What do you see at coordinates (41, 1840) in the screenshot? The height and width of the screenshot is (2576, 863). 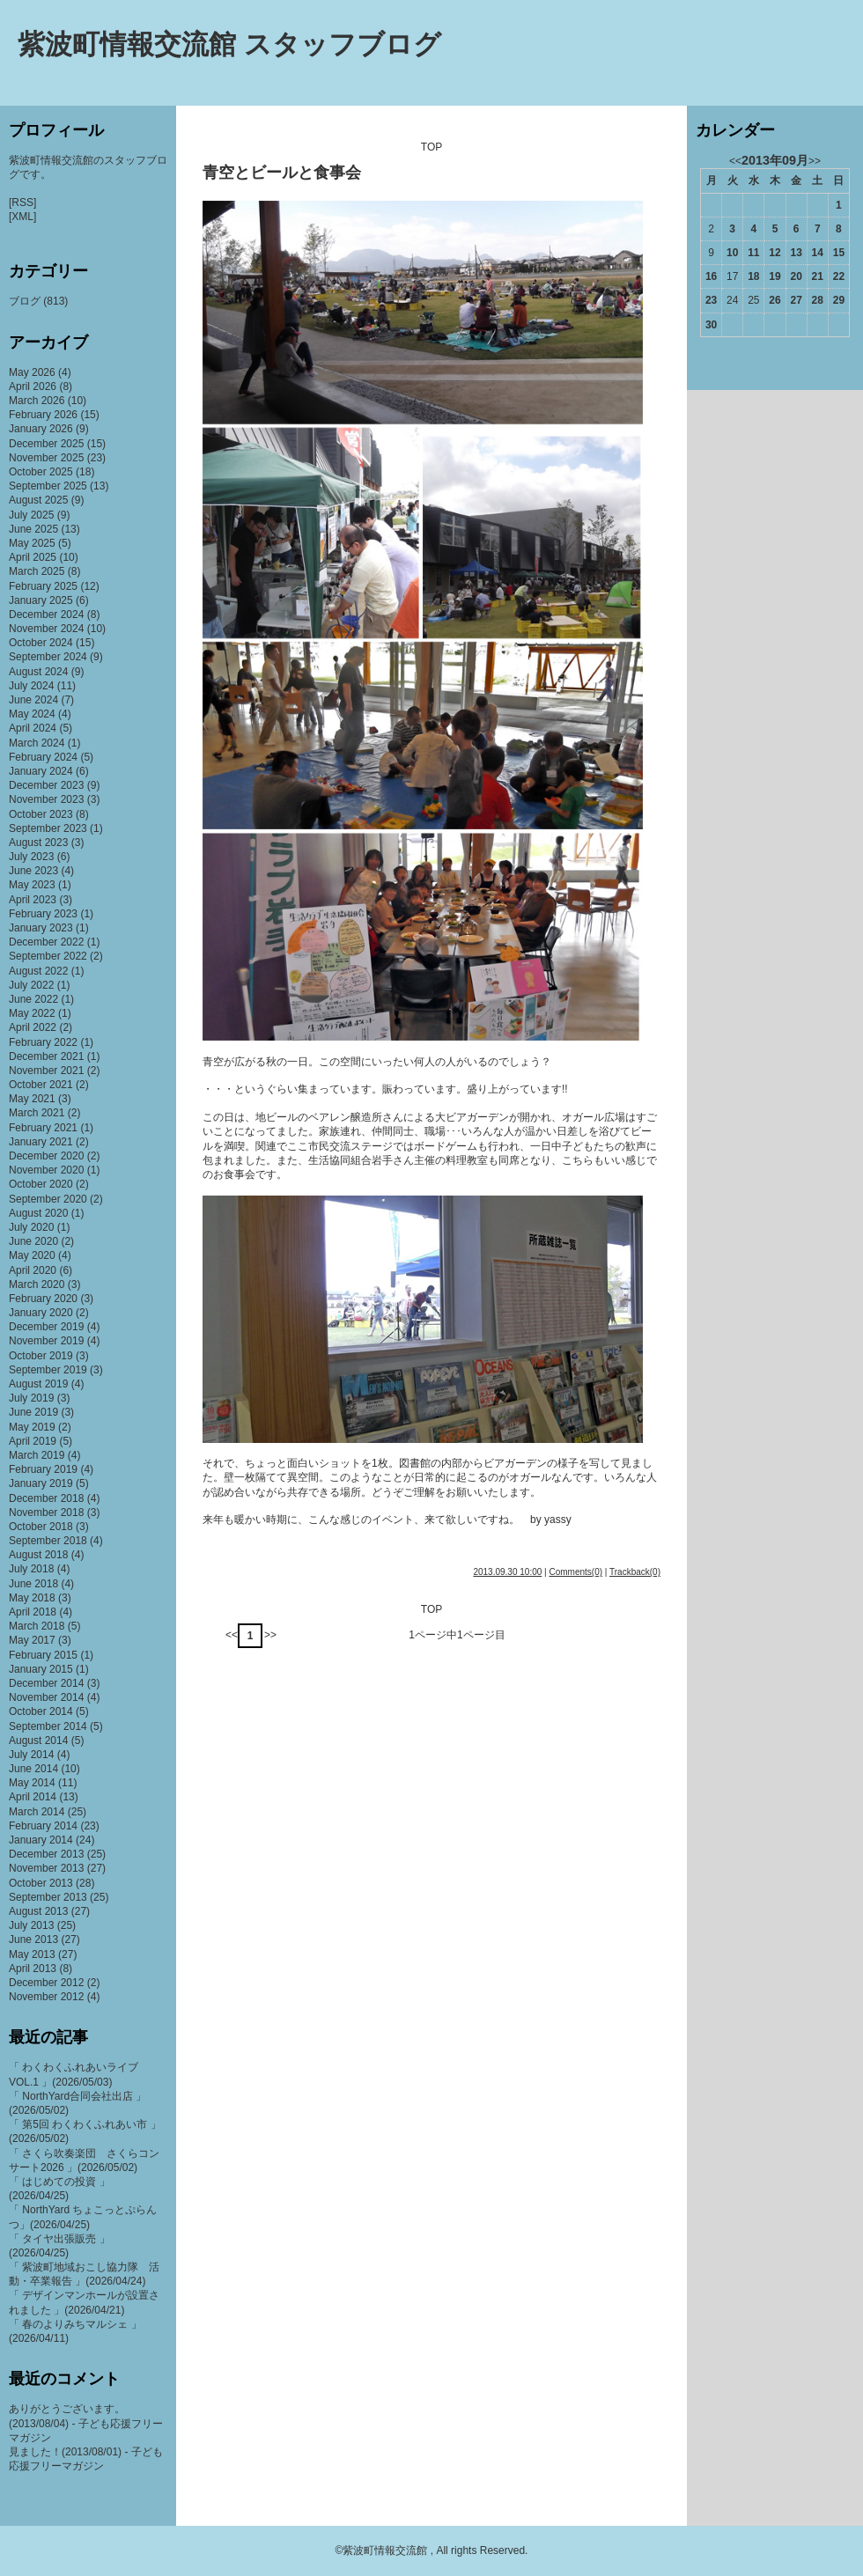 I see `January 2014` at bounding box center [41, 1840].